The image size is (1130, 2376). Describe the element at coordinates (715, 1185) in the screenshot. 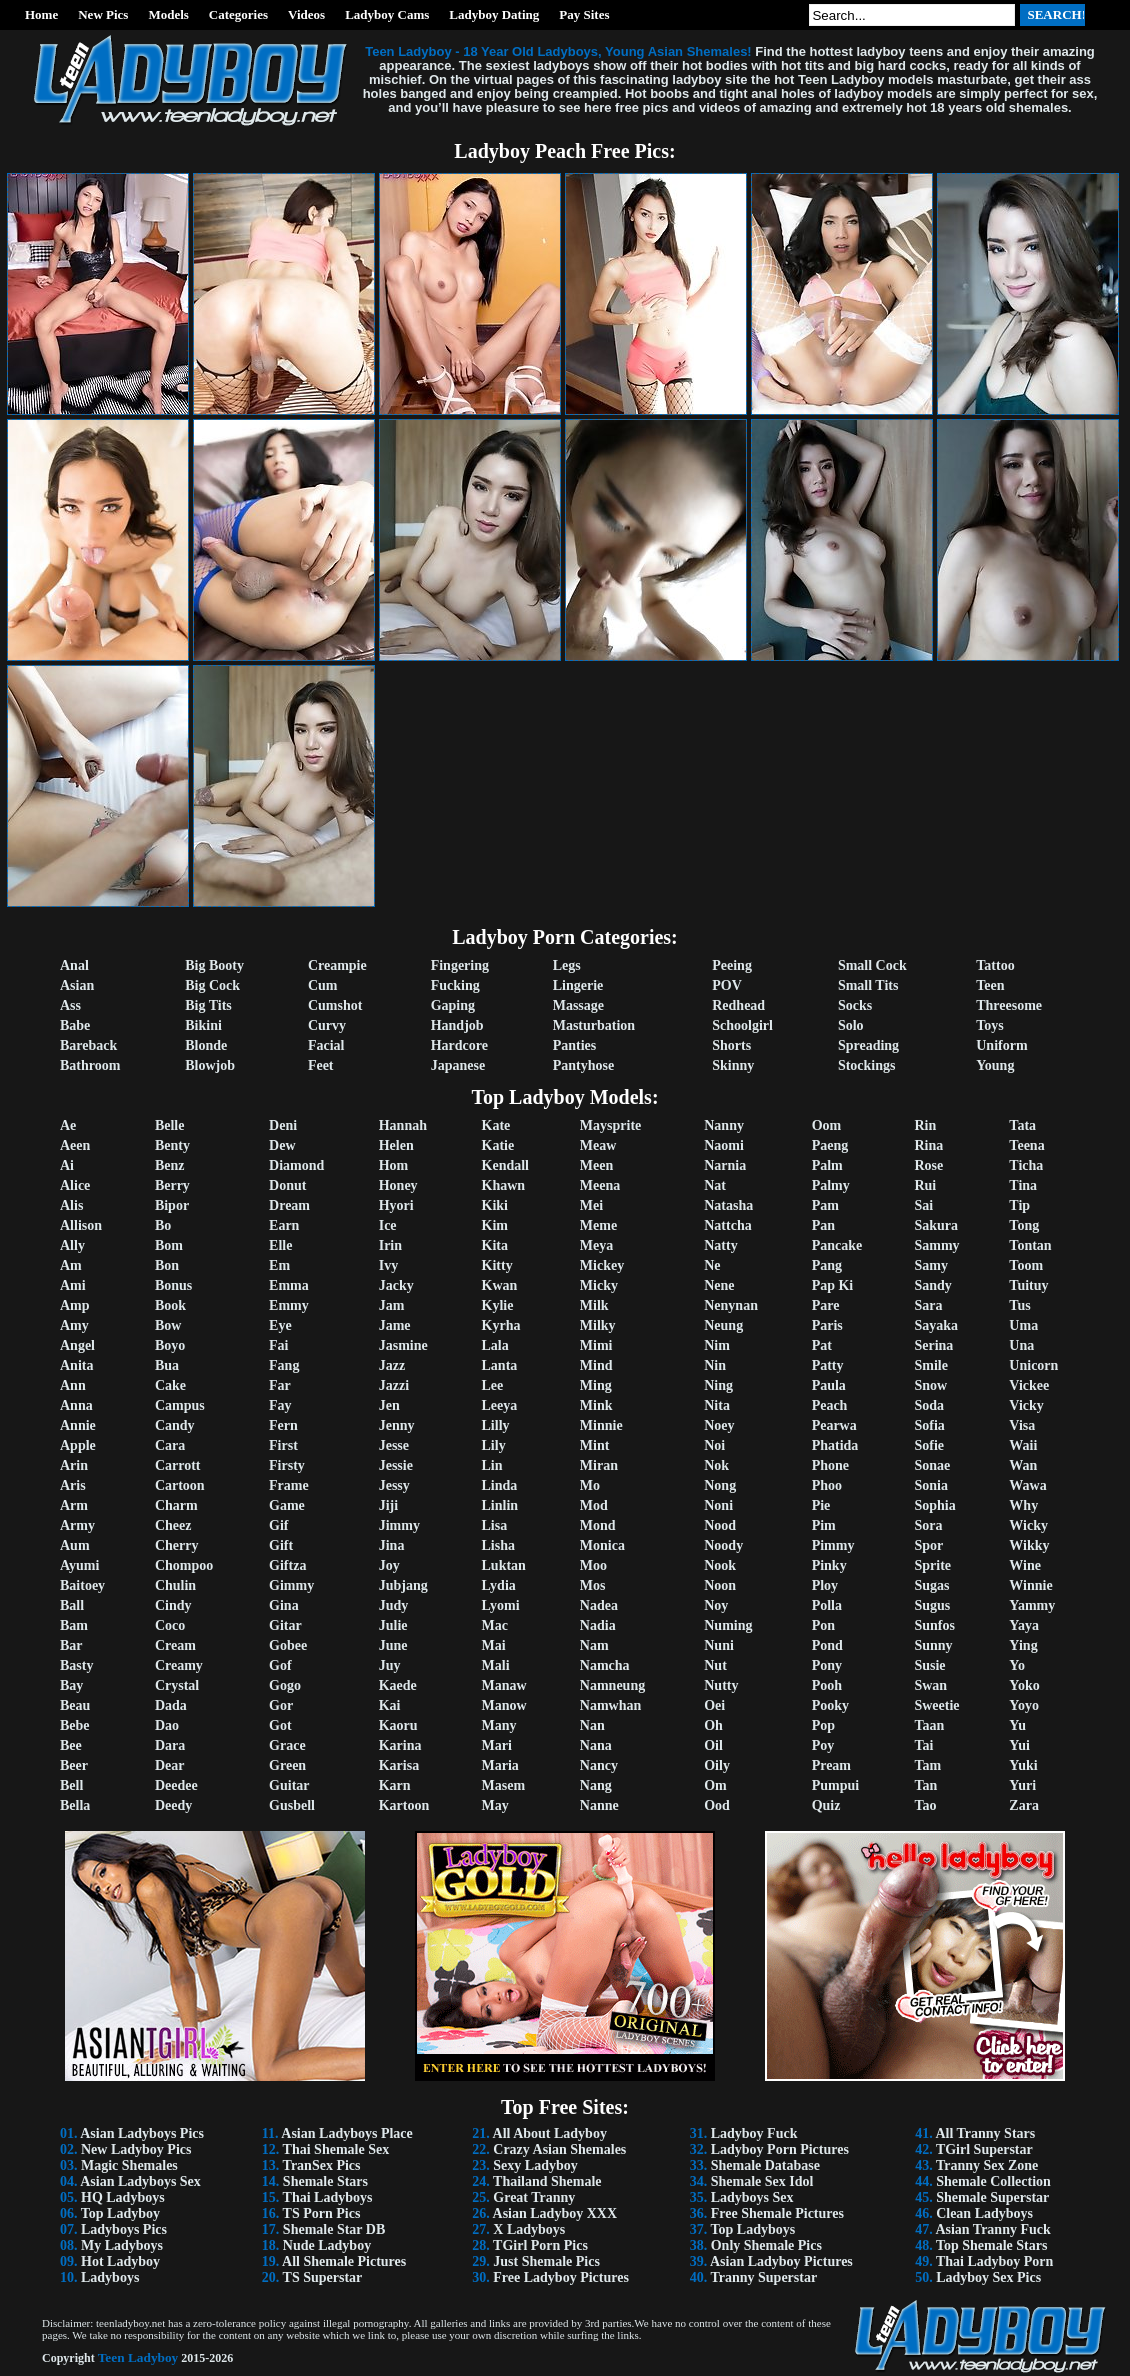

I see `Nat` at that location.